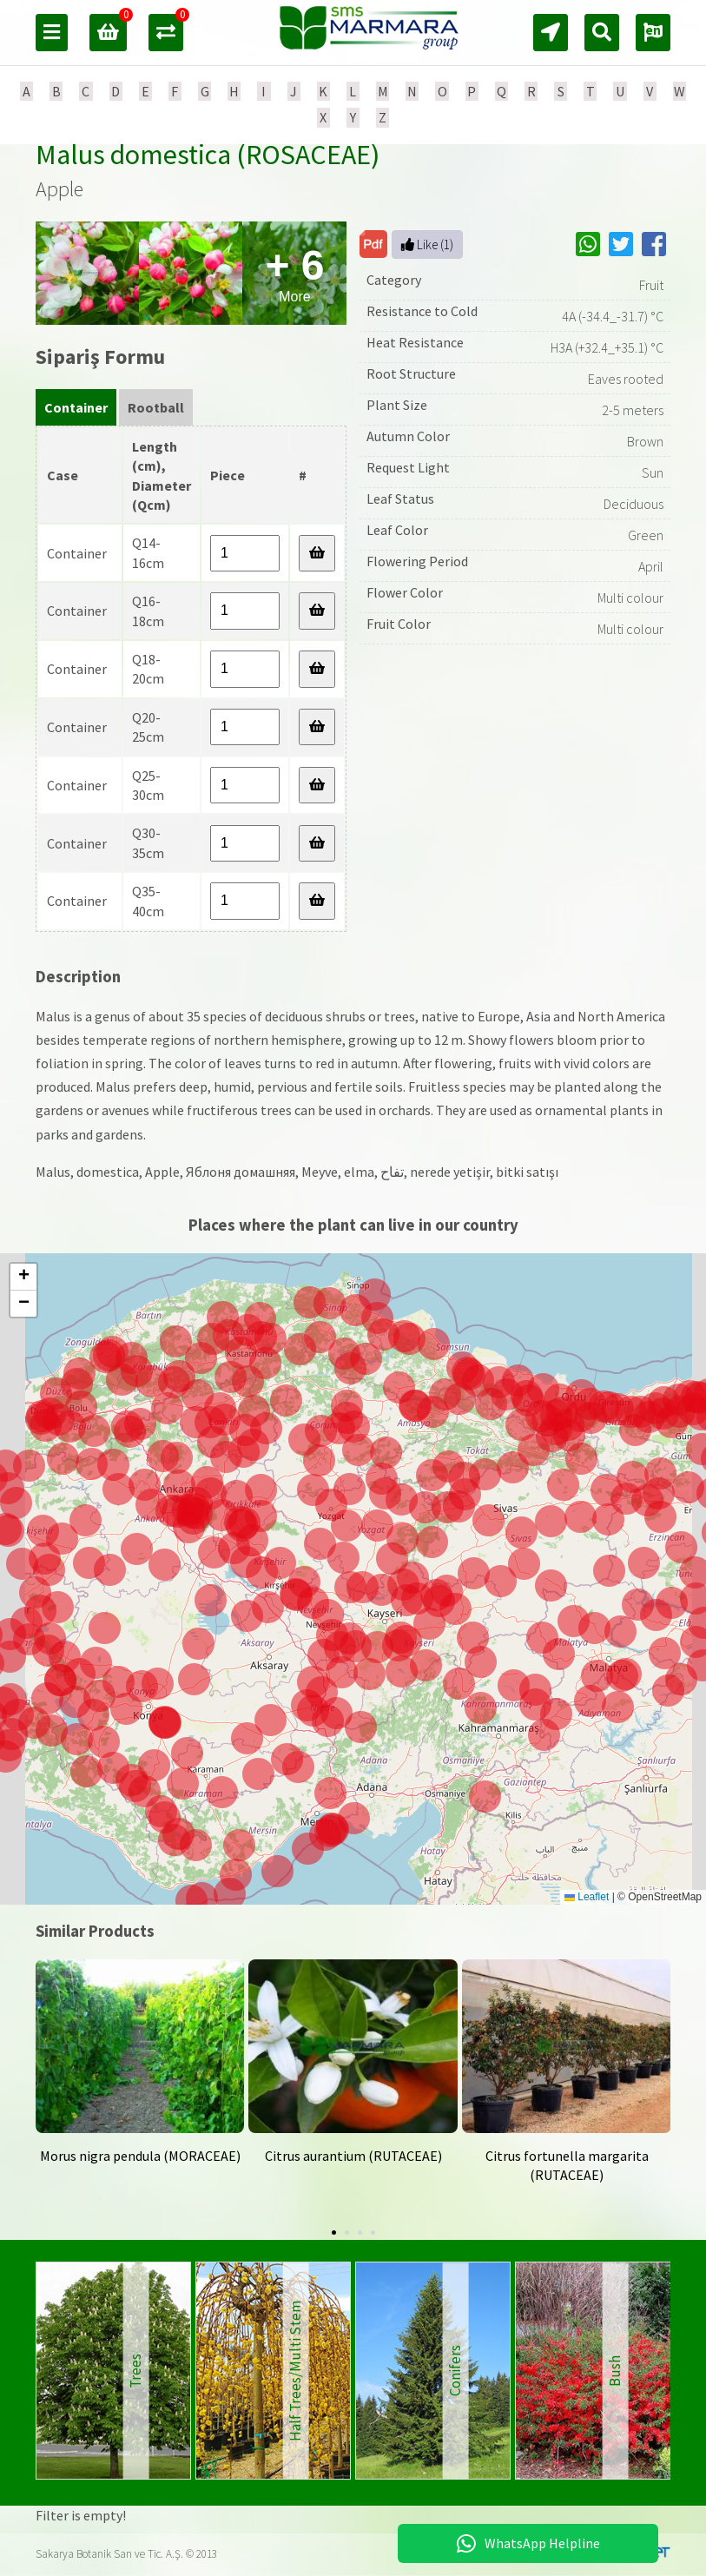 This screenshot has height=2576, width=706. I want to click on Plant Size, so click(396, 404).